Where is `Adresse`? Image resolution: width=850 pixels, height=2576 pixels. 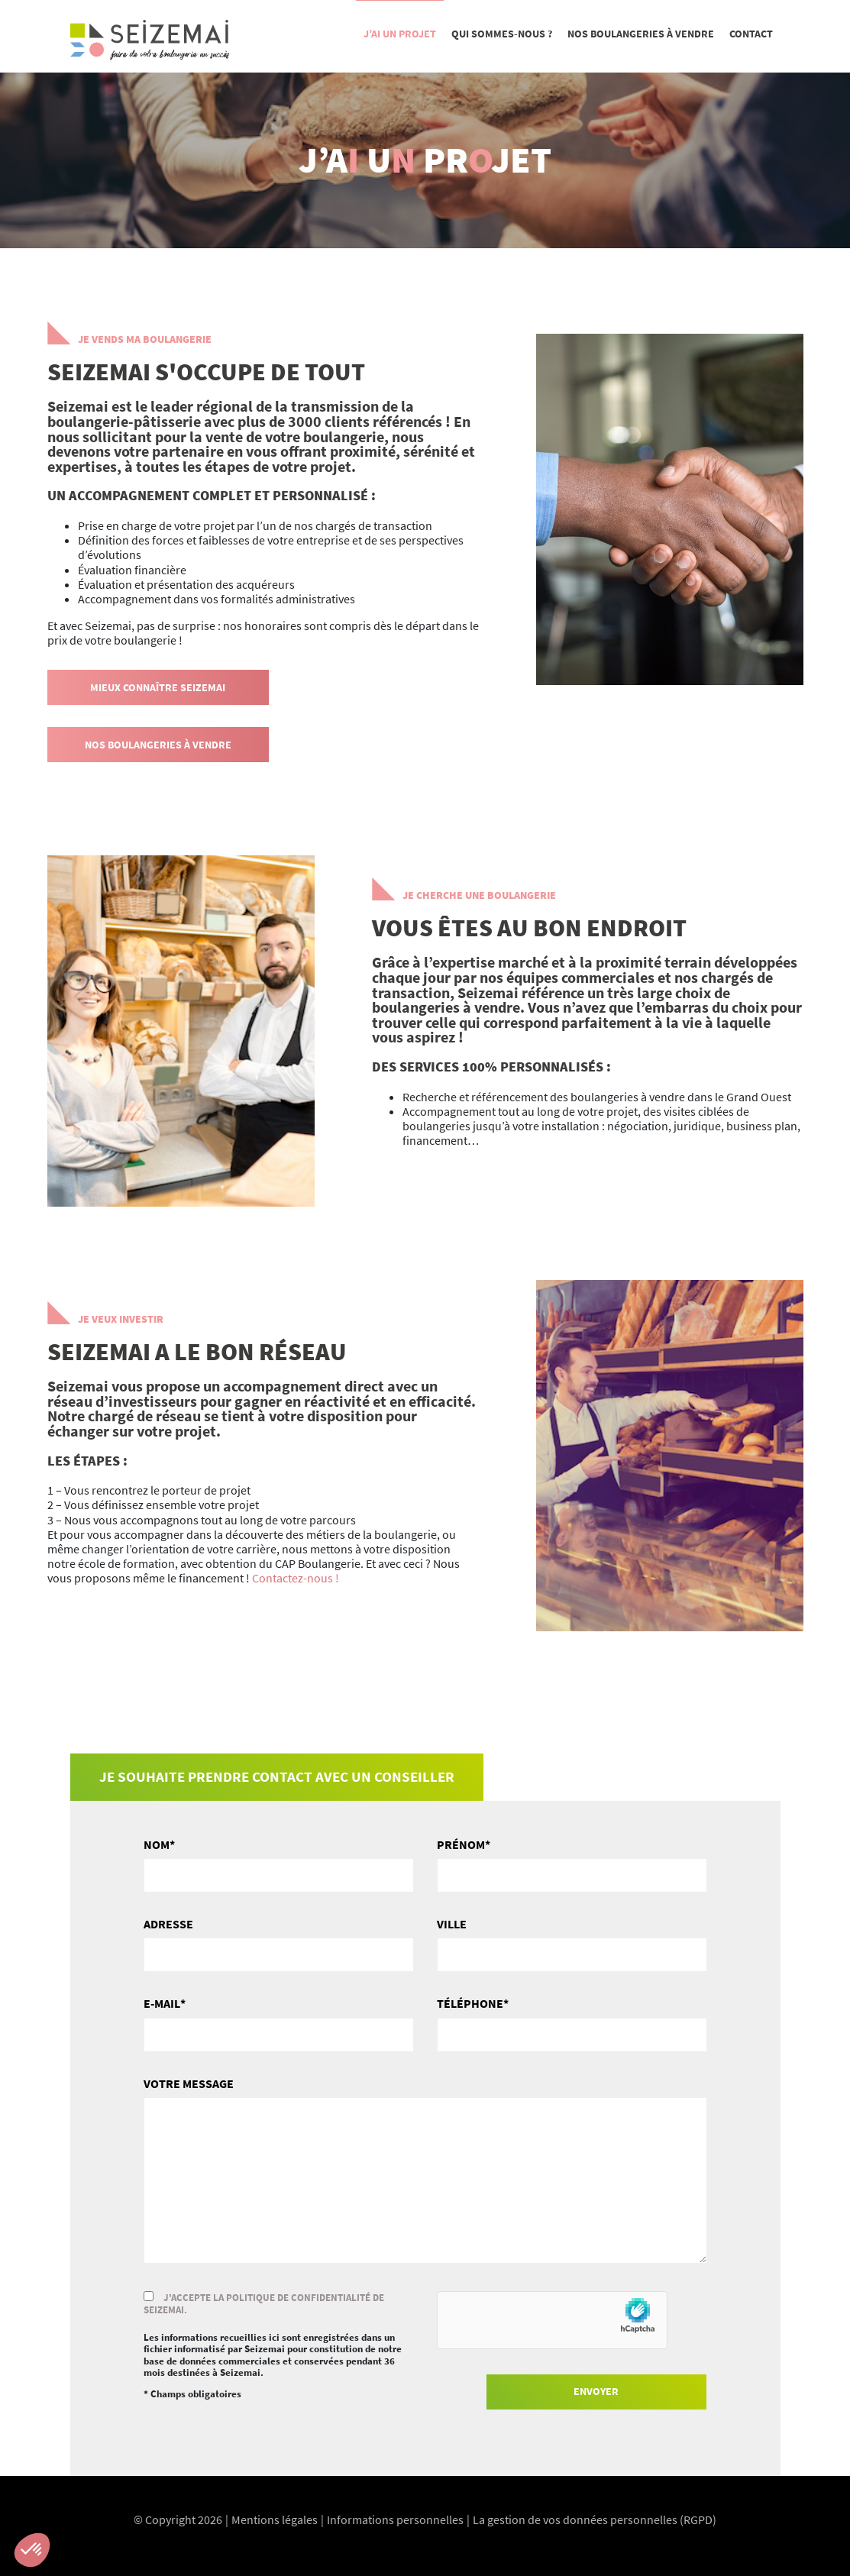 Adresse is located at coordinates (168, 1924).